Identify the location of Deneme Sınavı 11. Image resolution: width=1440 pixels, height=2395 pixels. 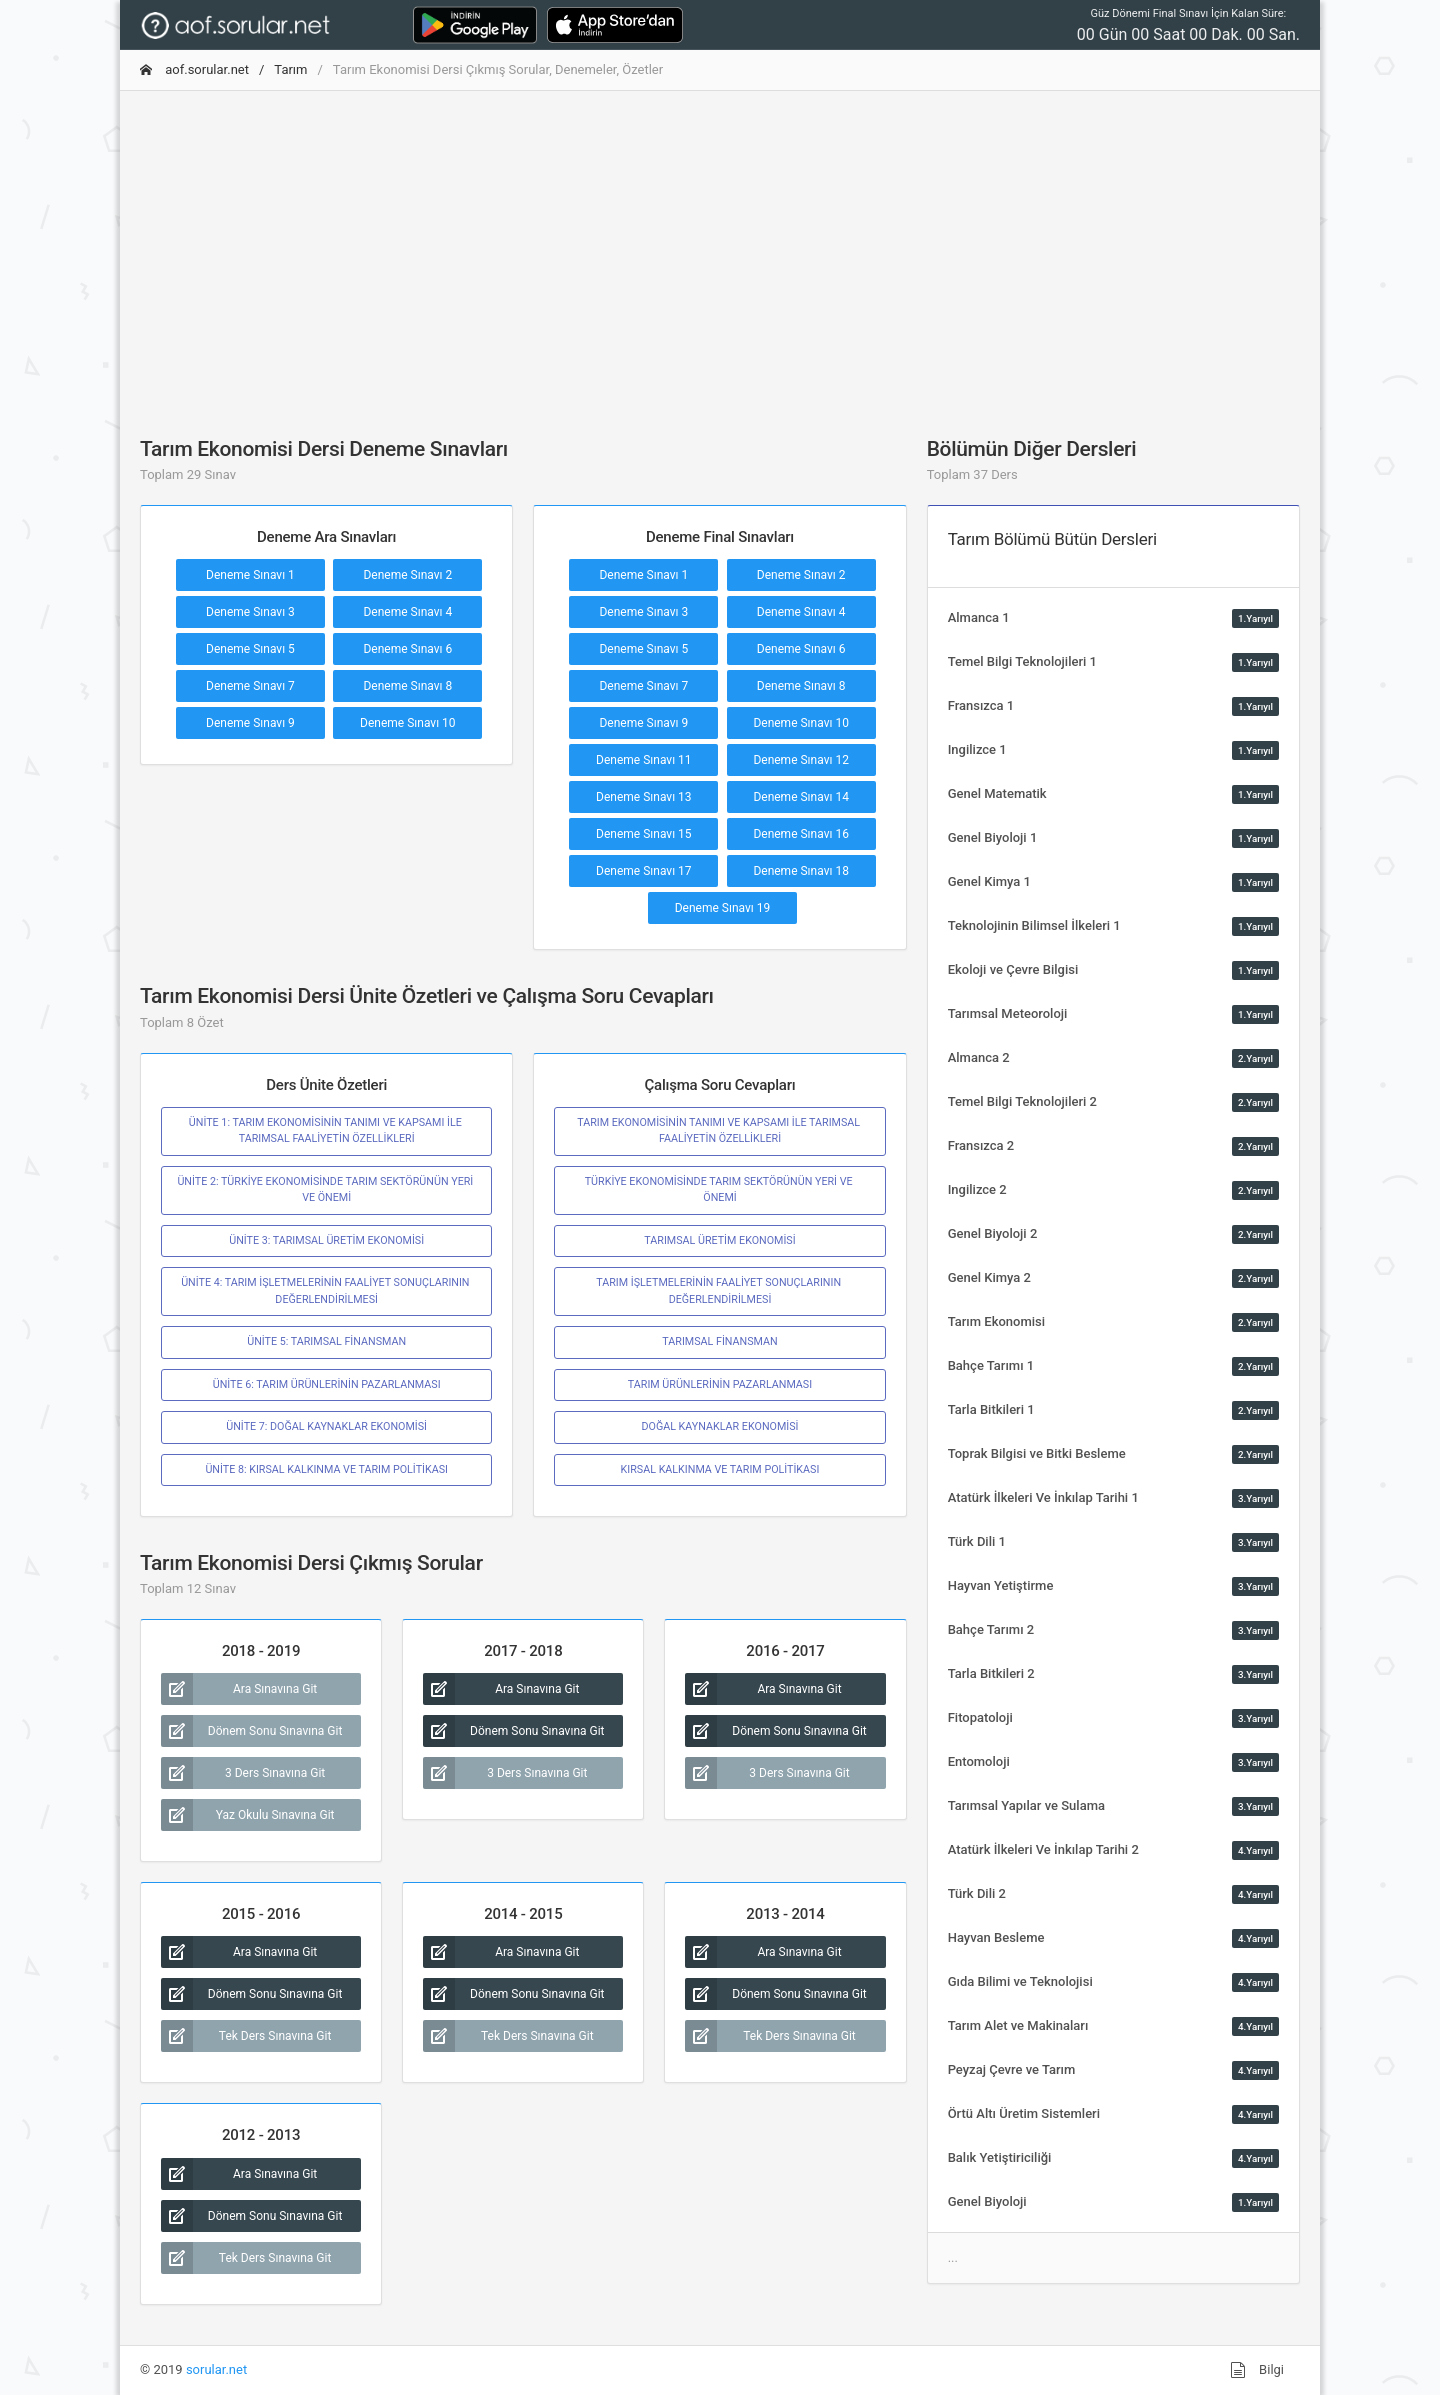
(644, 760).